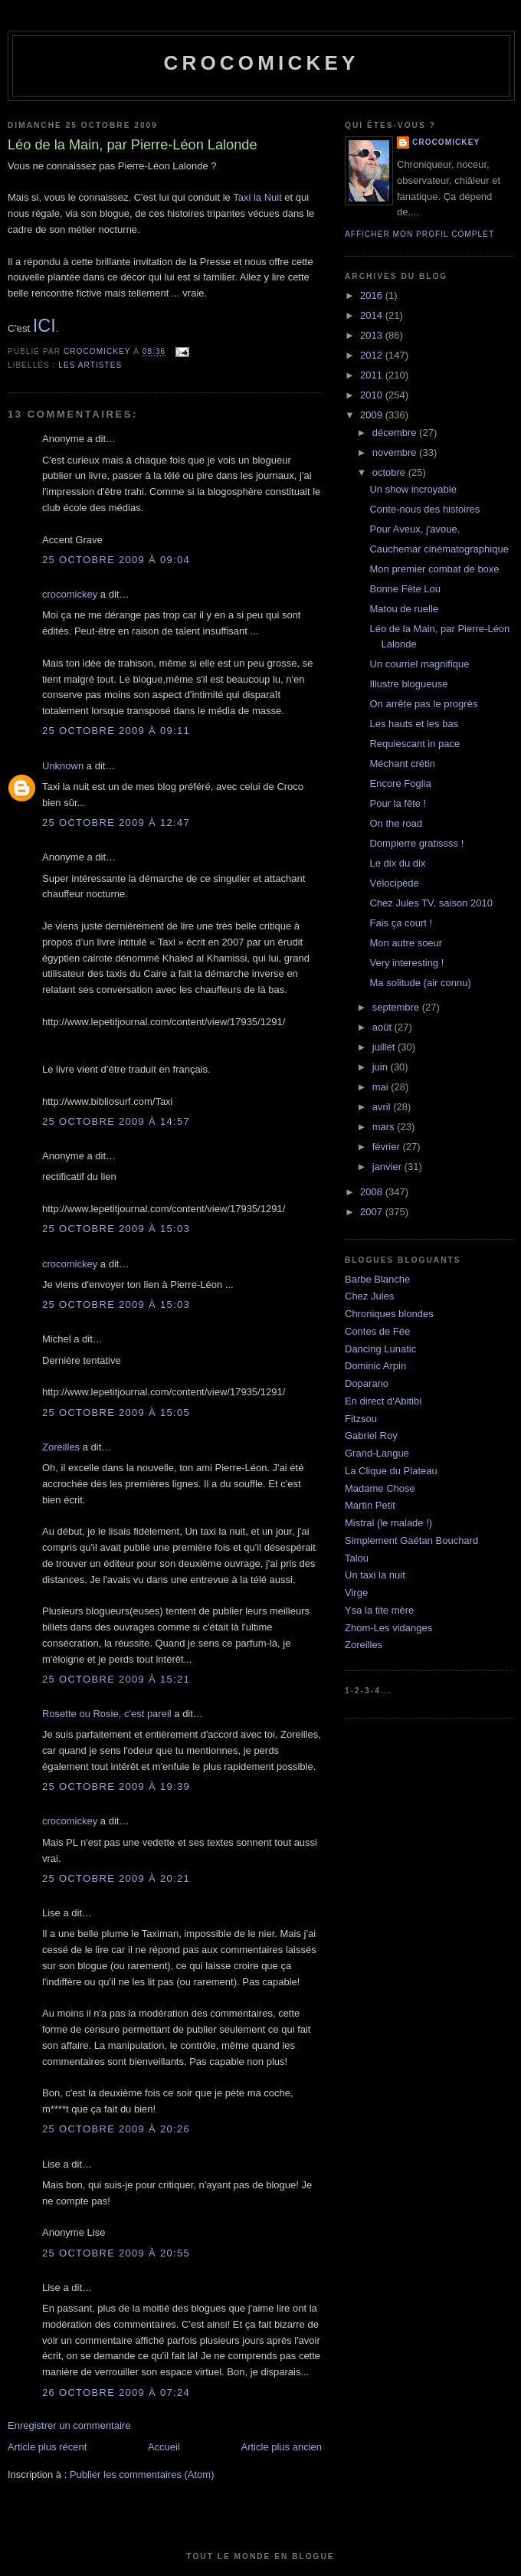  Describe the element at coordinates (401, 763) in the screenshot. I see `Méchant crétin` at that location.